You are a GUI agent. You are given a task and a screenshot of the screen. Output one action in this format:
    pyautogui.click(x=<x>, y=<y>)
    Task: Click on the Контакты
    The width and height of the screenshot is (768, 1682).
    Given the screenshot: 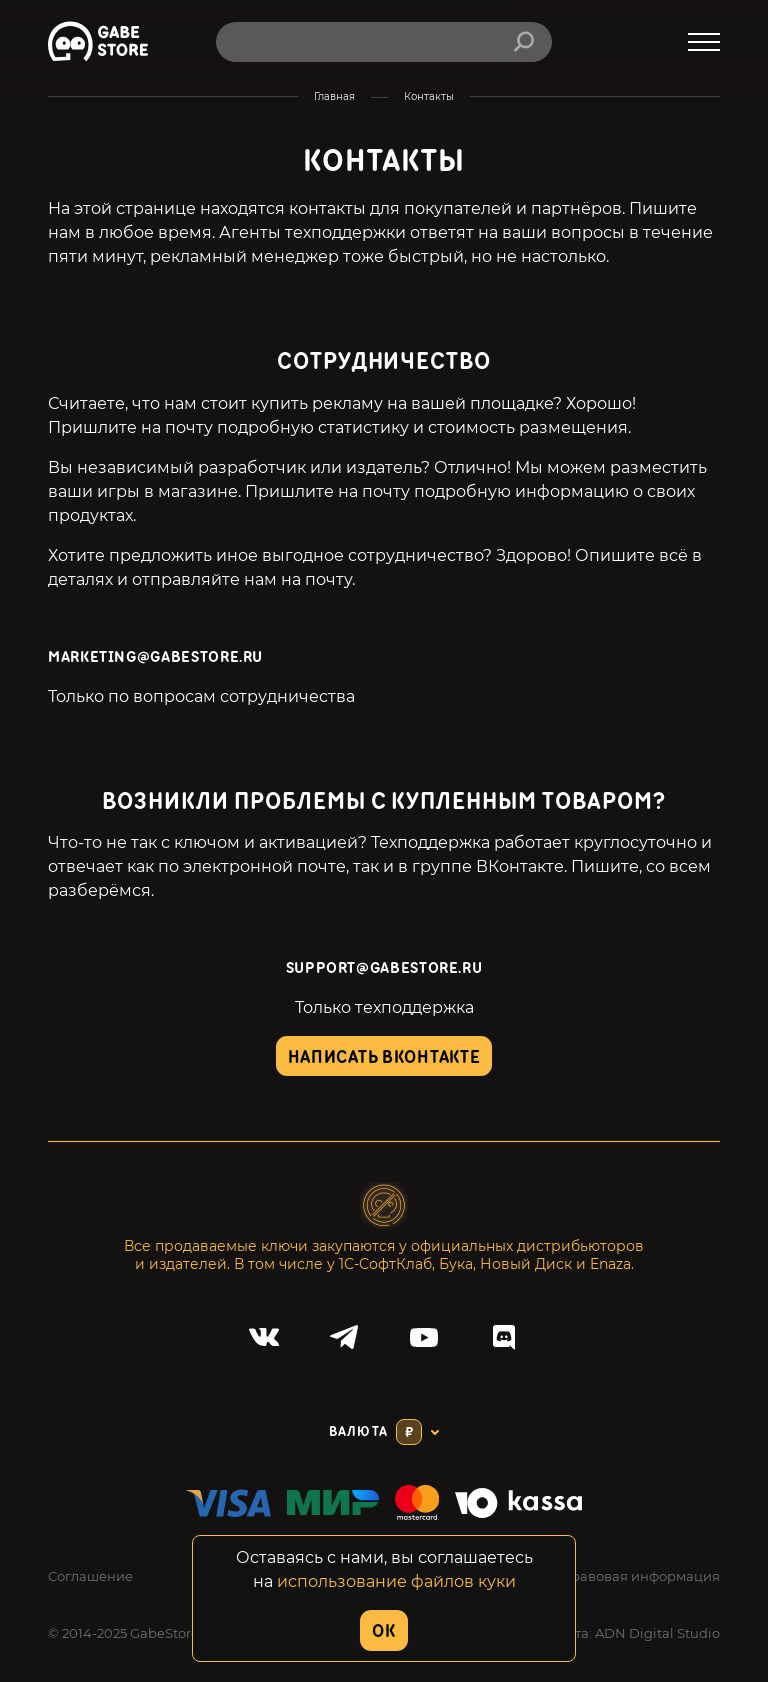 What is the action you would take?
    pyautogui.click(x=429, y=96)
    